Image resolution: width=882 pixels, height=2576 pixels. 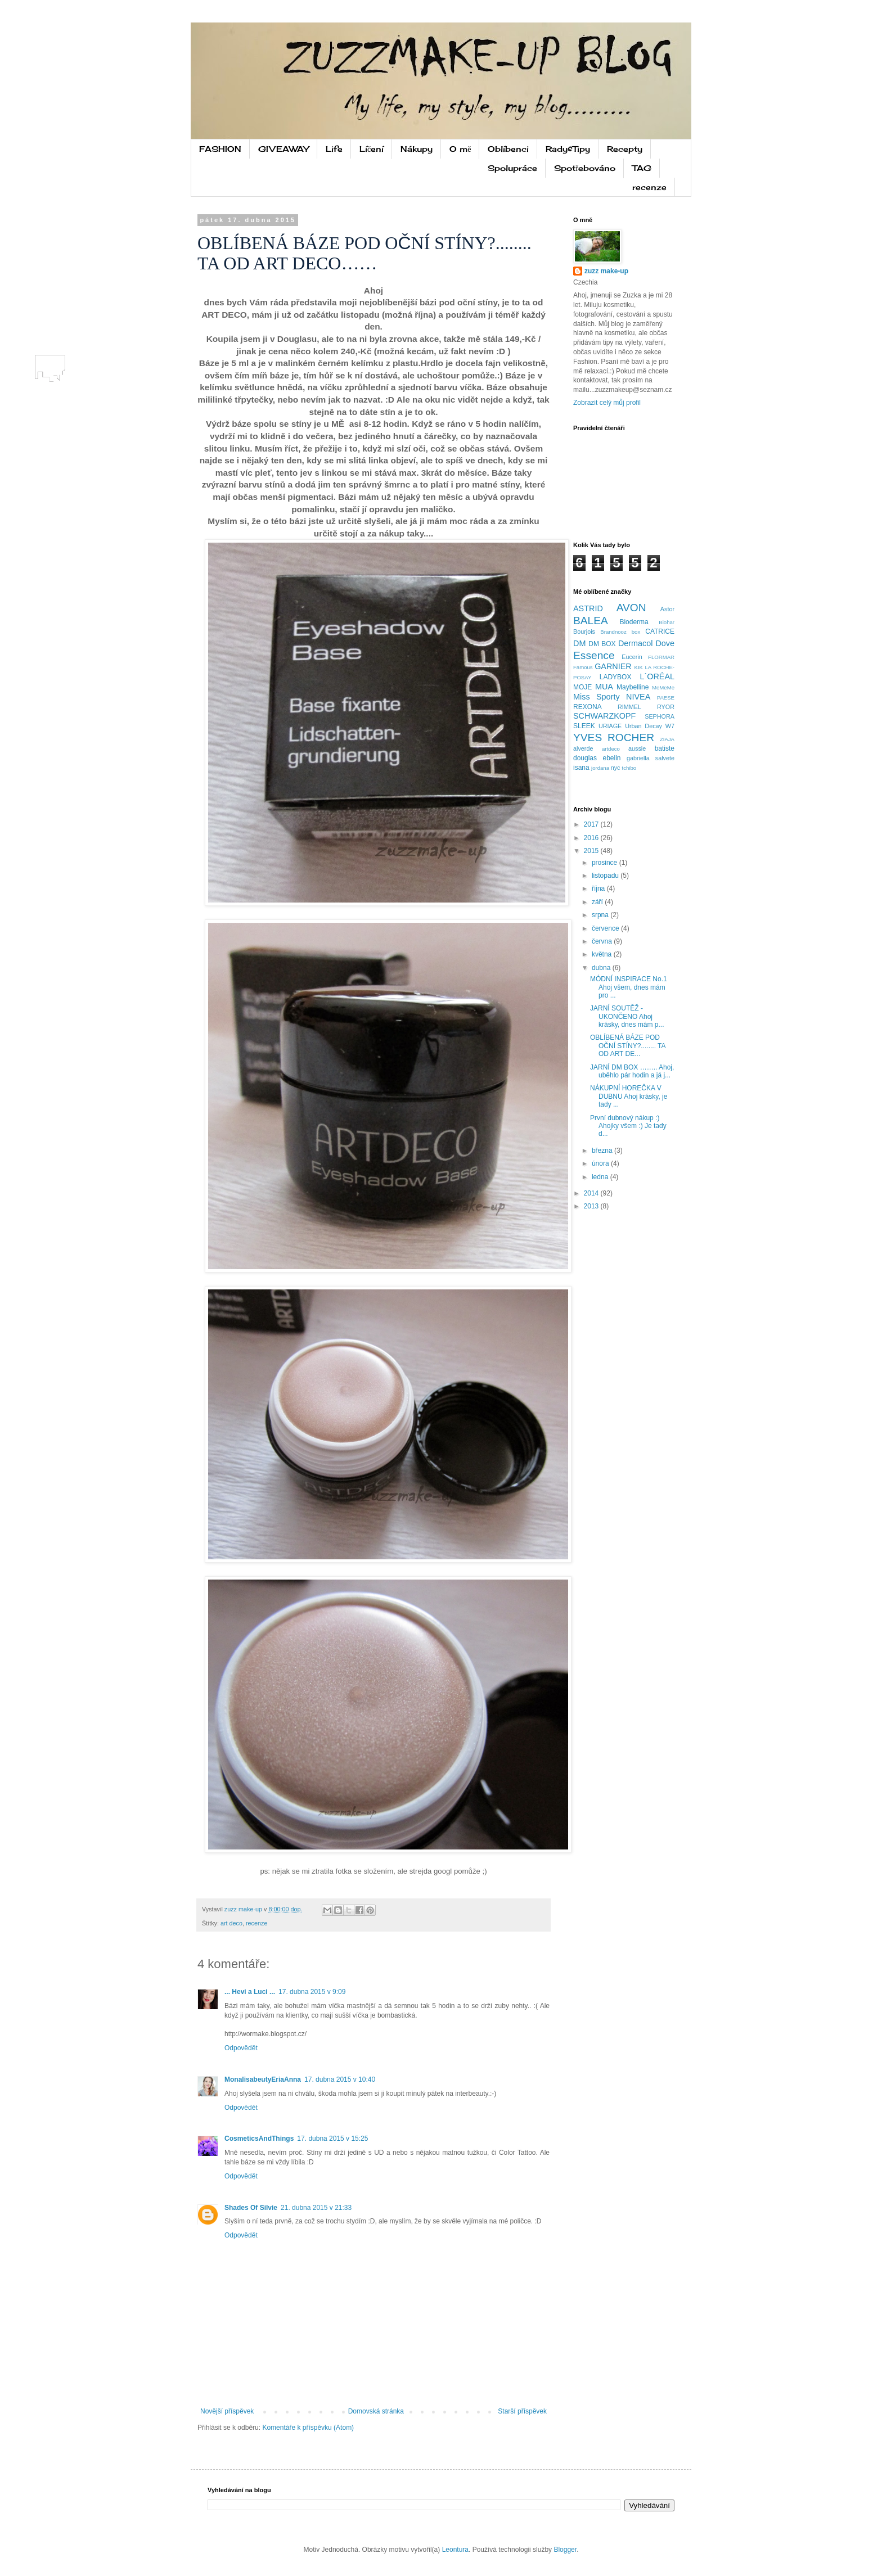 I want to click on alverde, so click(x=583, y=748).